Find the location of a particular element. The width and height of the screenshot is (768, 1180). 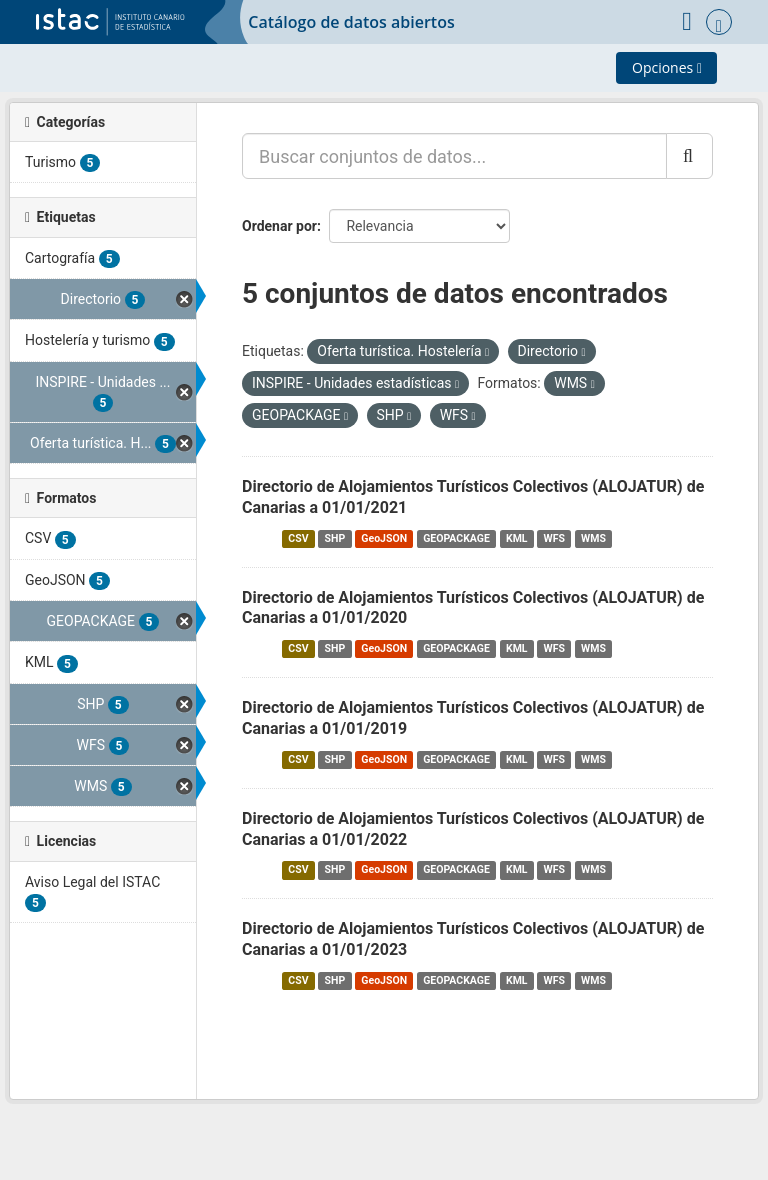

GEOPACKAGE is located at coordinates (456, 538).